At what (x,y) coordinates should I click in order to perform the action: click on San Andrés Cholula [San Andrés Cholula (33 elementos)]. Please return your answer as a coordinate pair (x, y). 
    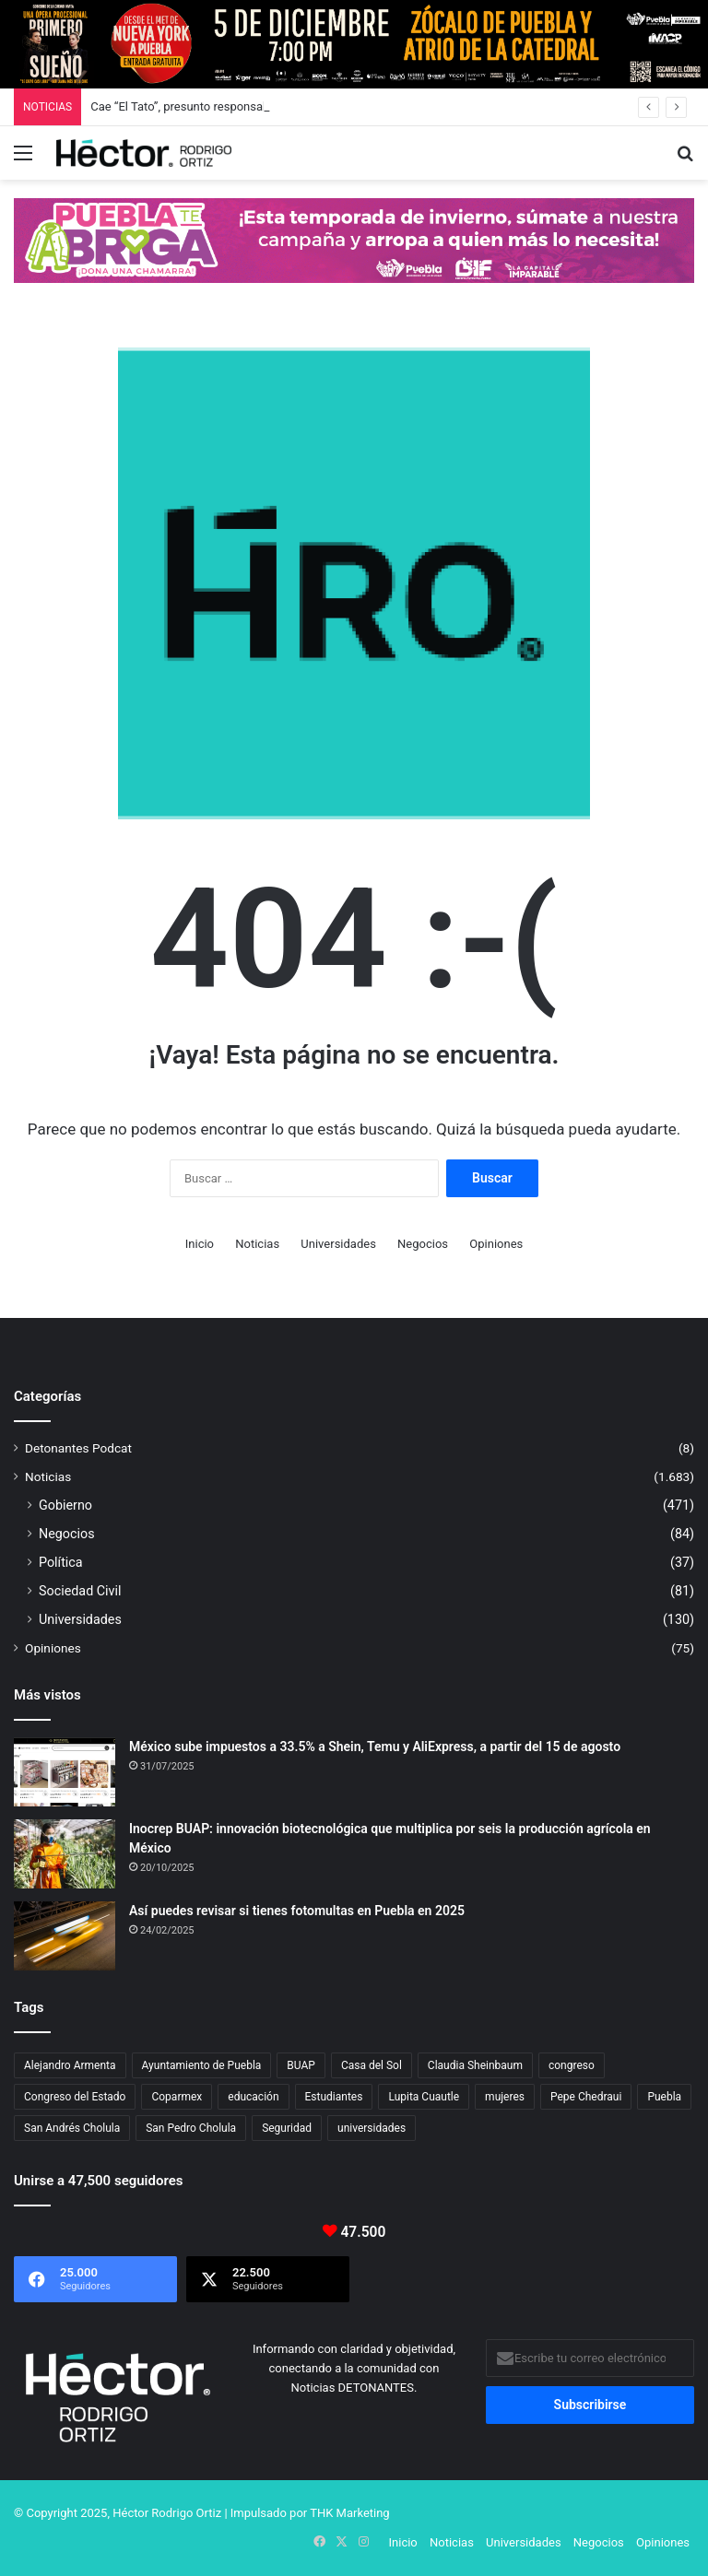
    Looking at the image, I should click on (72, 2128).